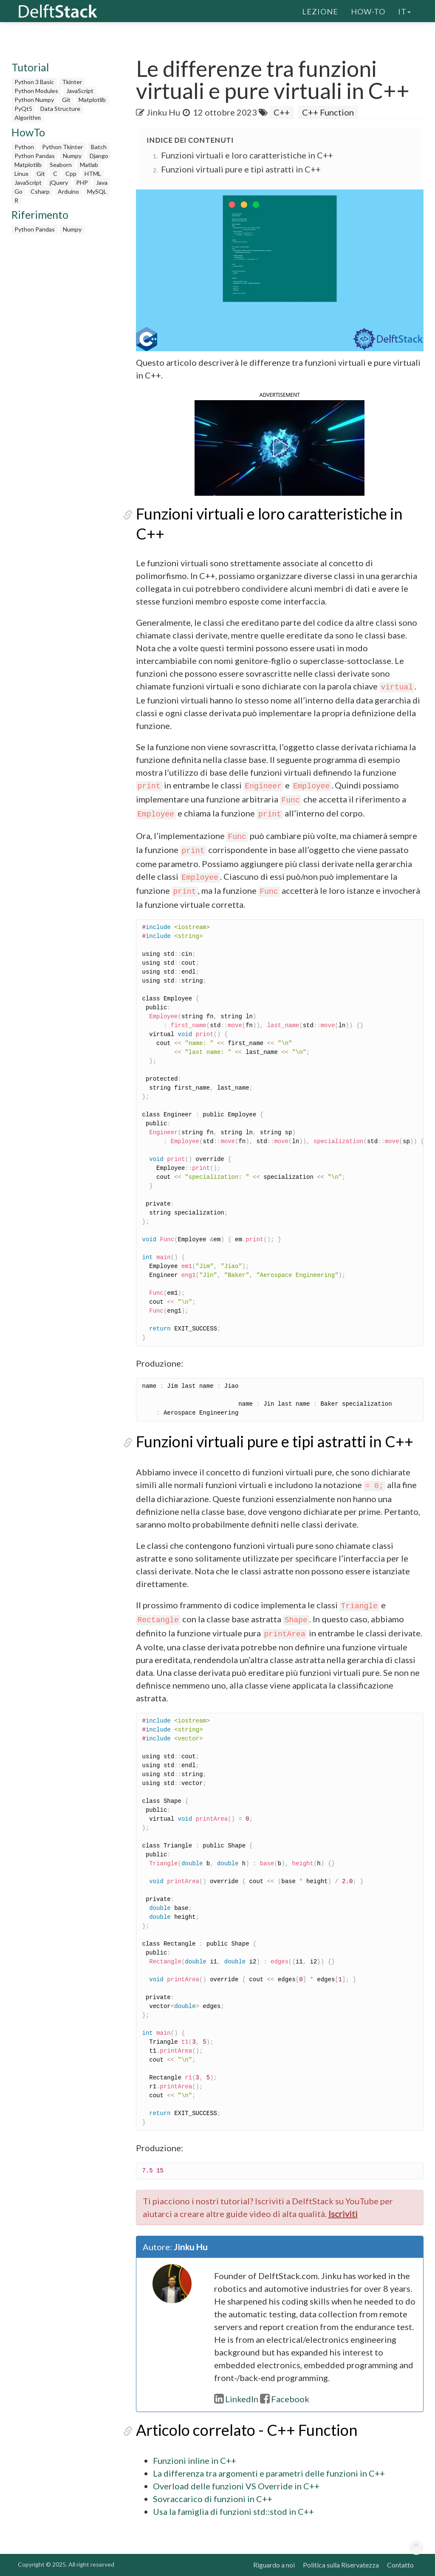 This screenshot has height=2576, width=435. Describe the element at coordinates (284, 2399) in the screenshot. I see `Facebook` at that location.